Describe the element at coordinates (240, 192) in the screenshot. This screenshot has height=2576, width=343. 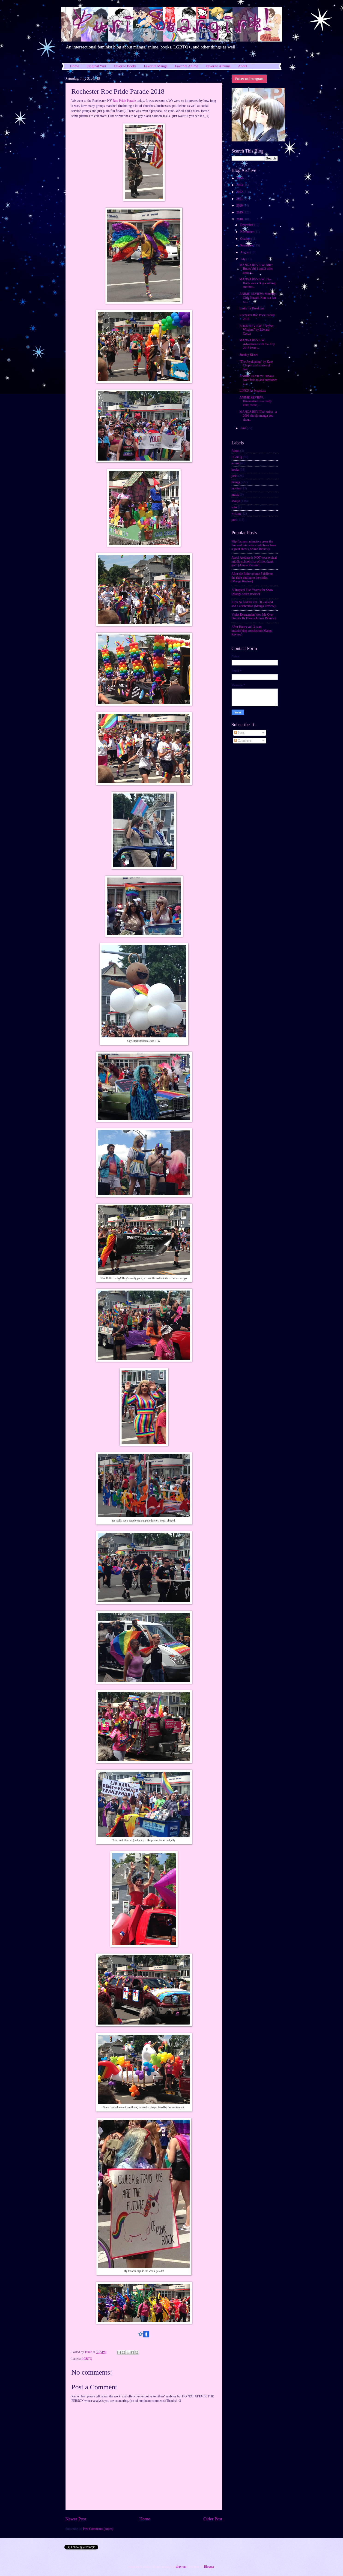
I see `2022` at that location.